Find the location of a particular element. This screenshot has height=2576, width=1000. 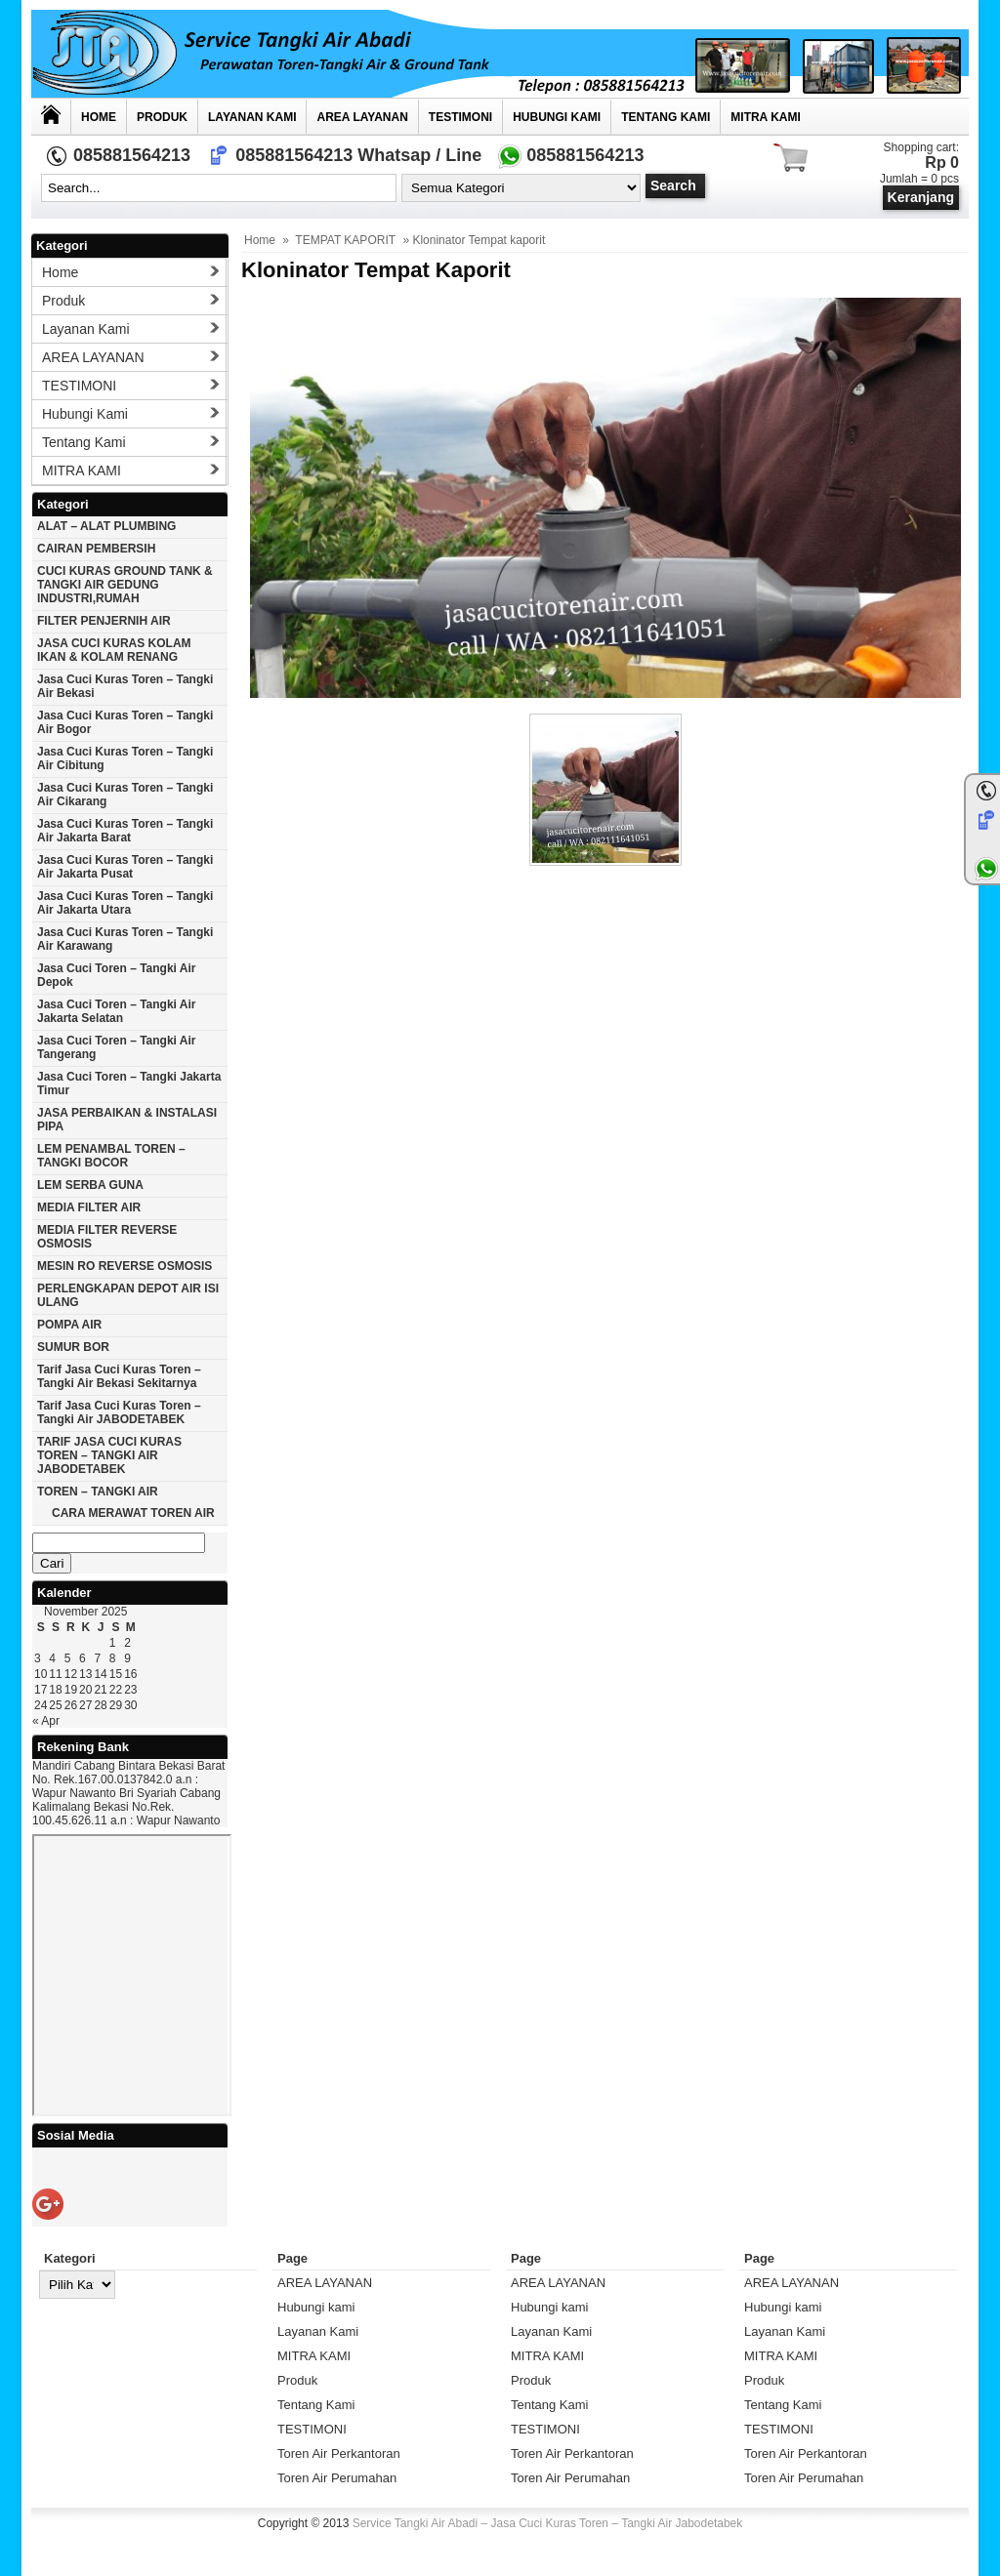

MESIN RO REVERSE OSMOSIS is located at coordinates (124, 1266).